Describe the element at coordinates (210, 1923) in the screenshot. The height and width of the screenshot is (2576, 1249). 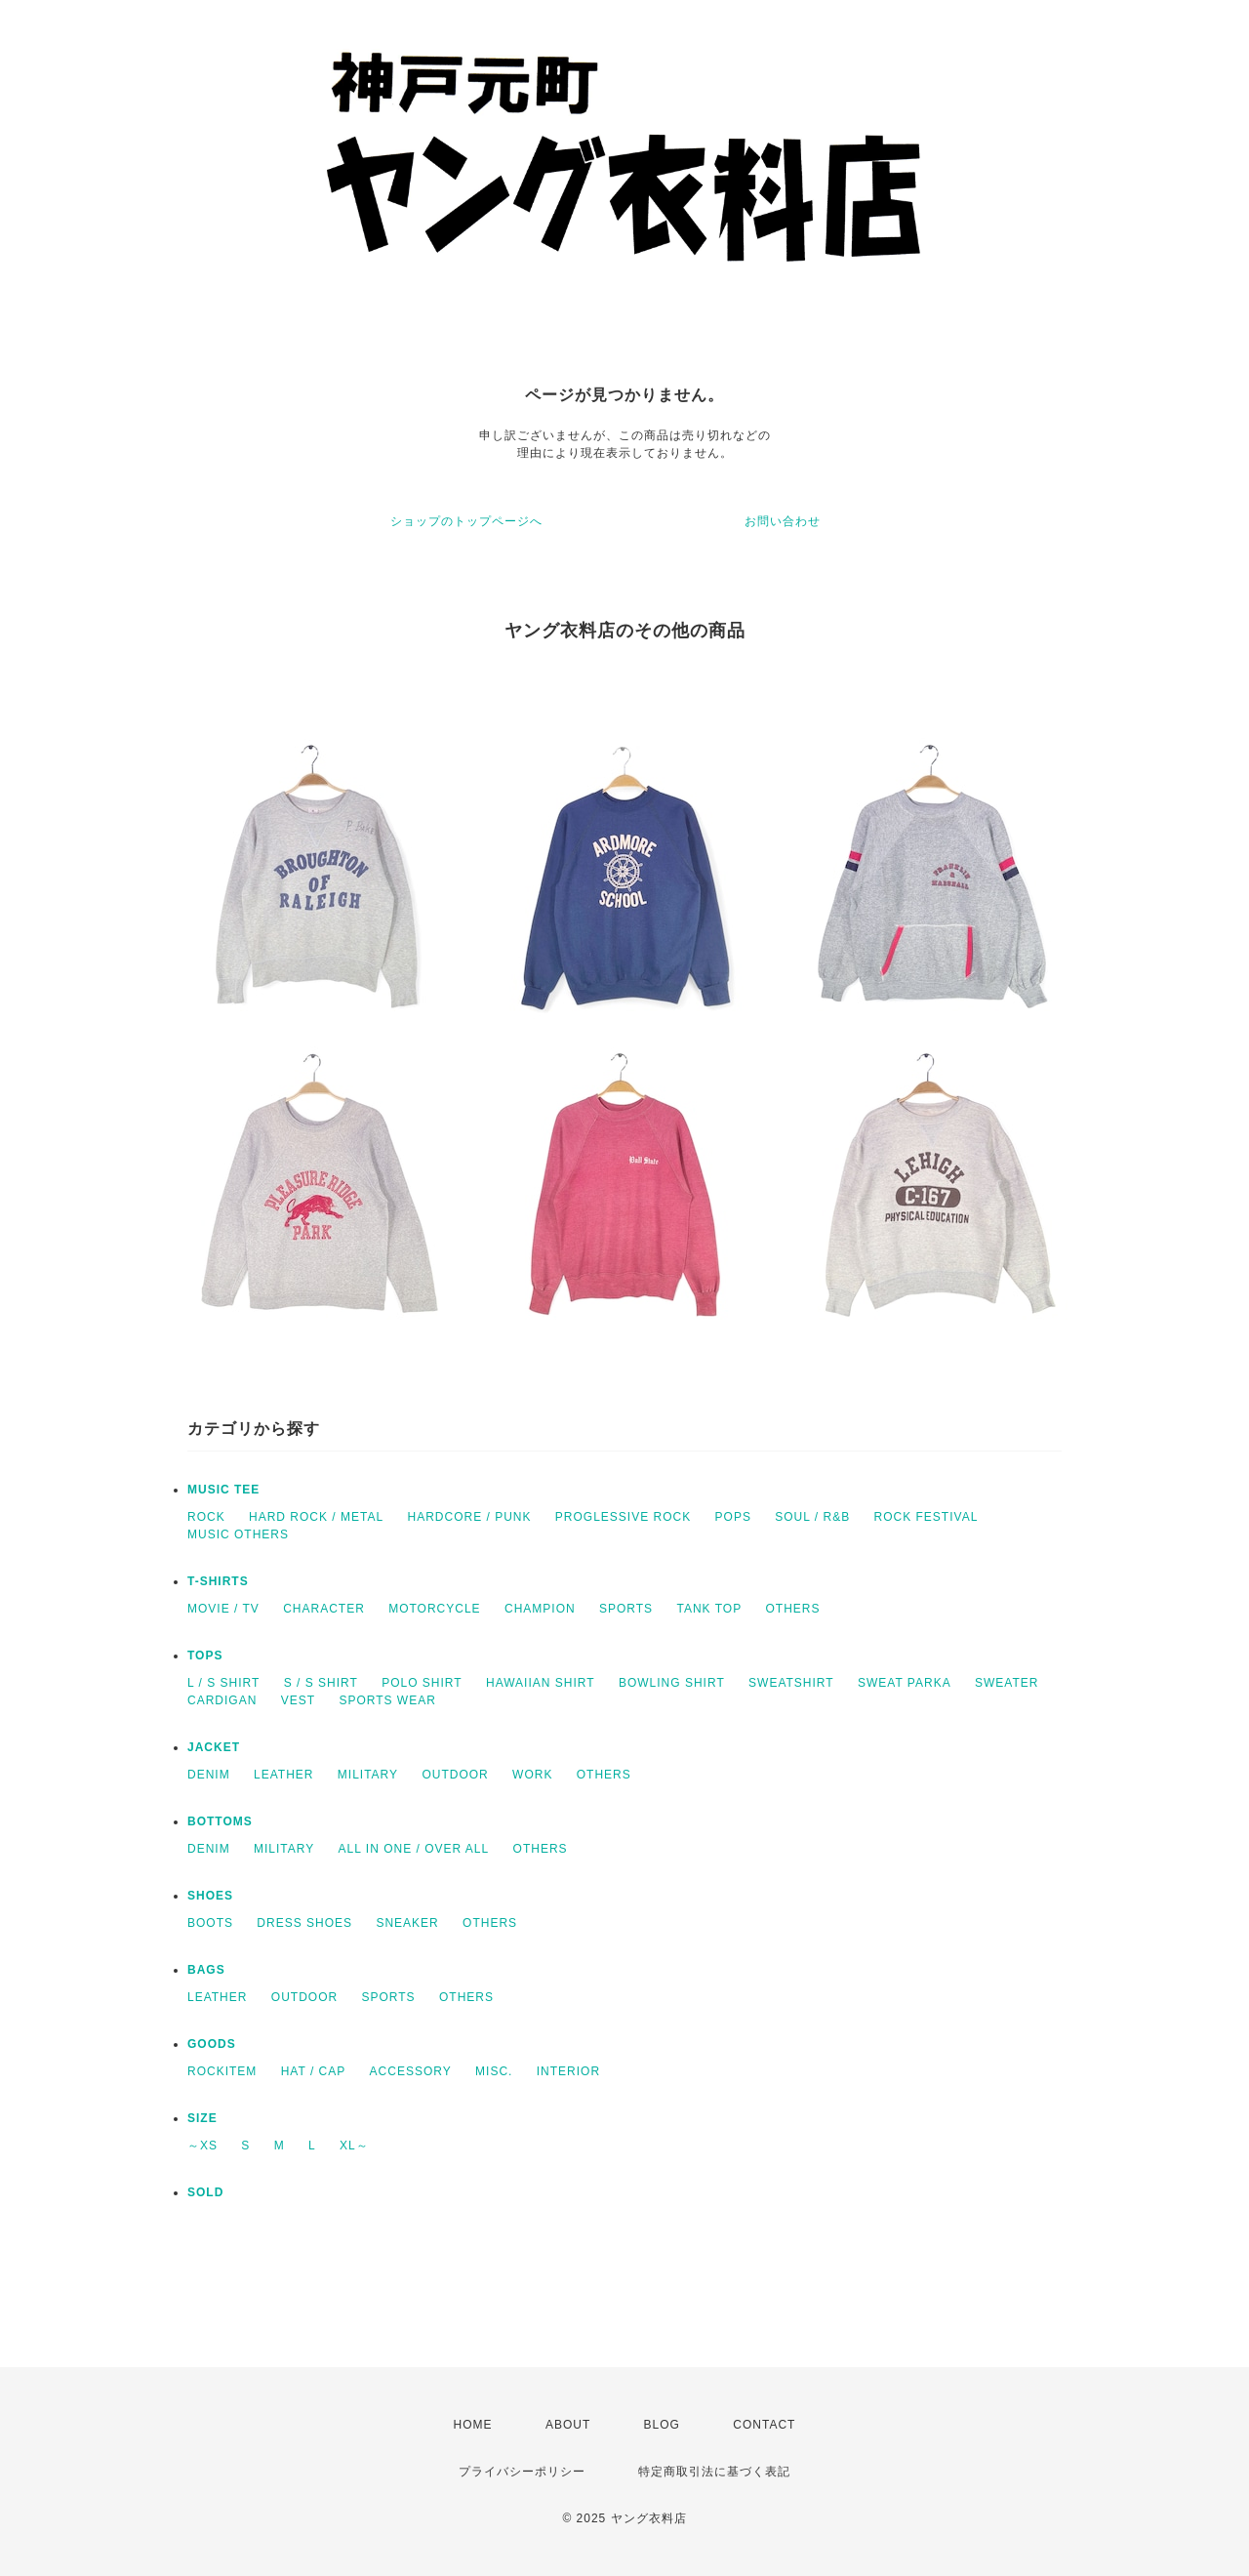
I see `BOOTS` at that location.